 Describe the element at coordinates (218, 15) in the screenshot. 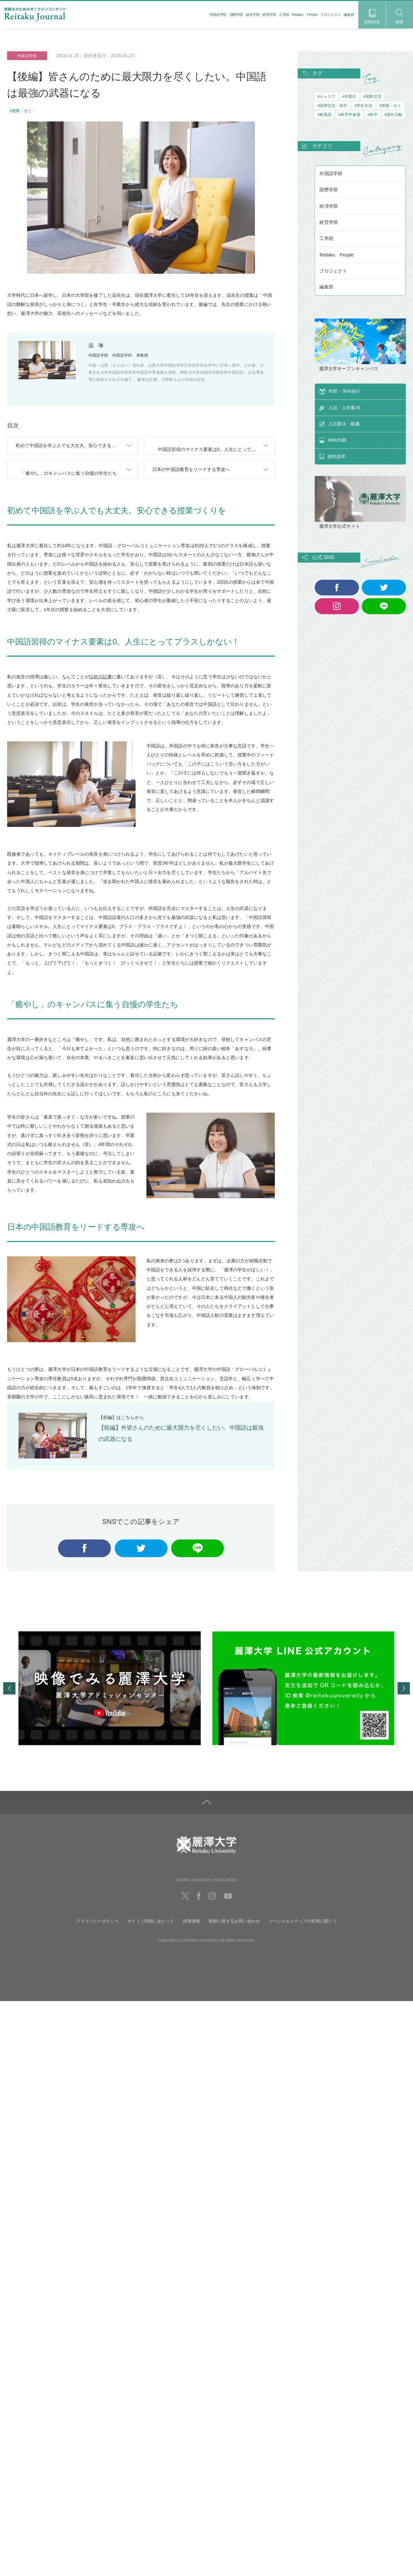

I see `外国語学部` at that location.